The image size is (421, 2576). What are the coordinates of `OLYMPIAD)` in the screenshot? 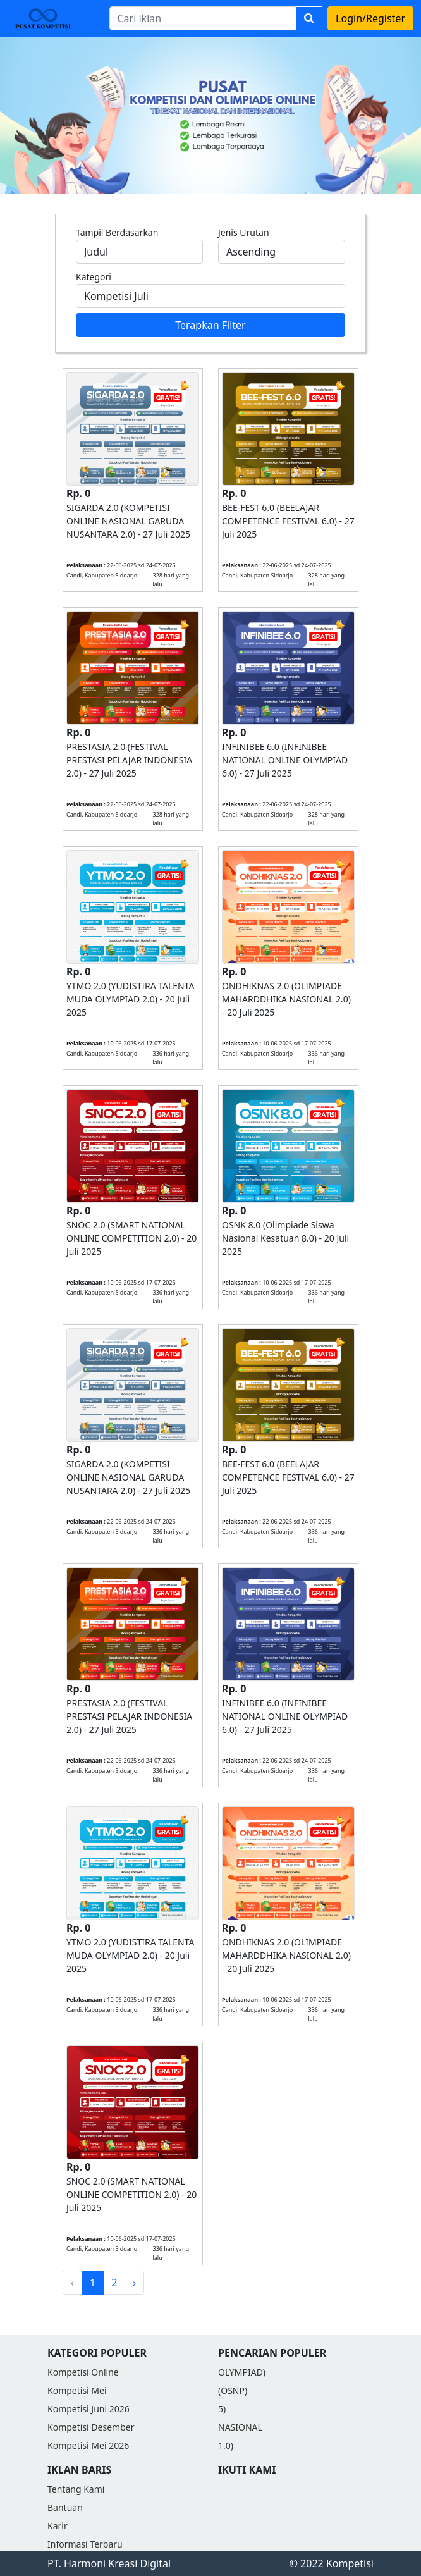 It's located at (241, 2372).